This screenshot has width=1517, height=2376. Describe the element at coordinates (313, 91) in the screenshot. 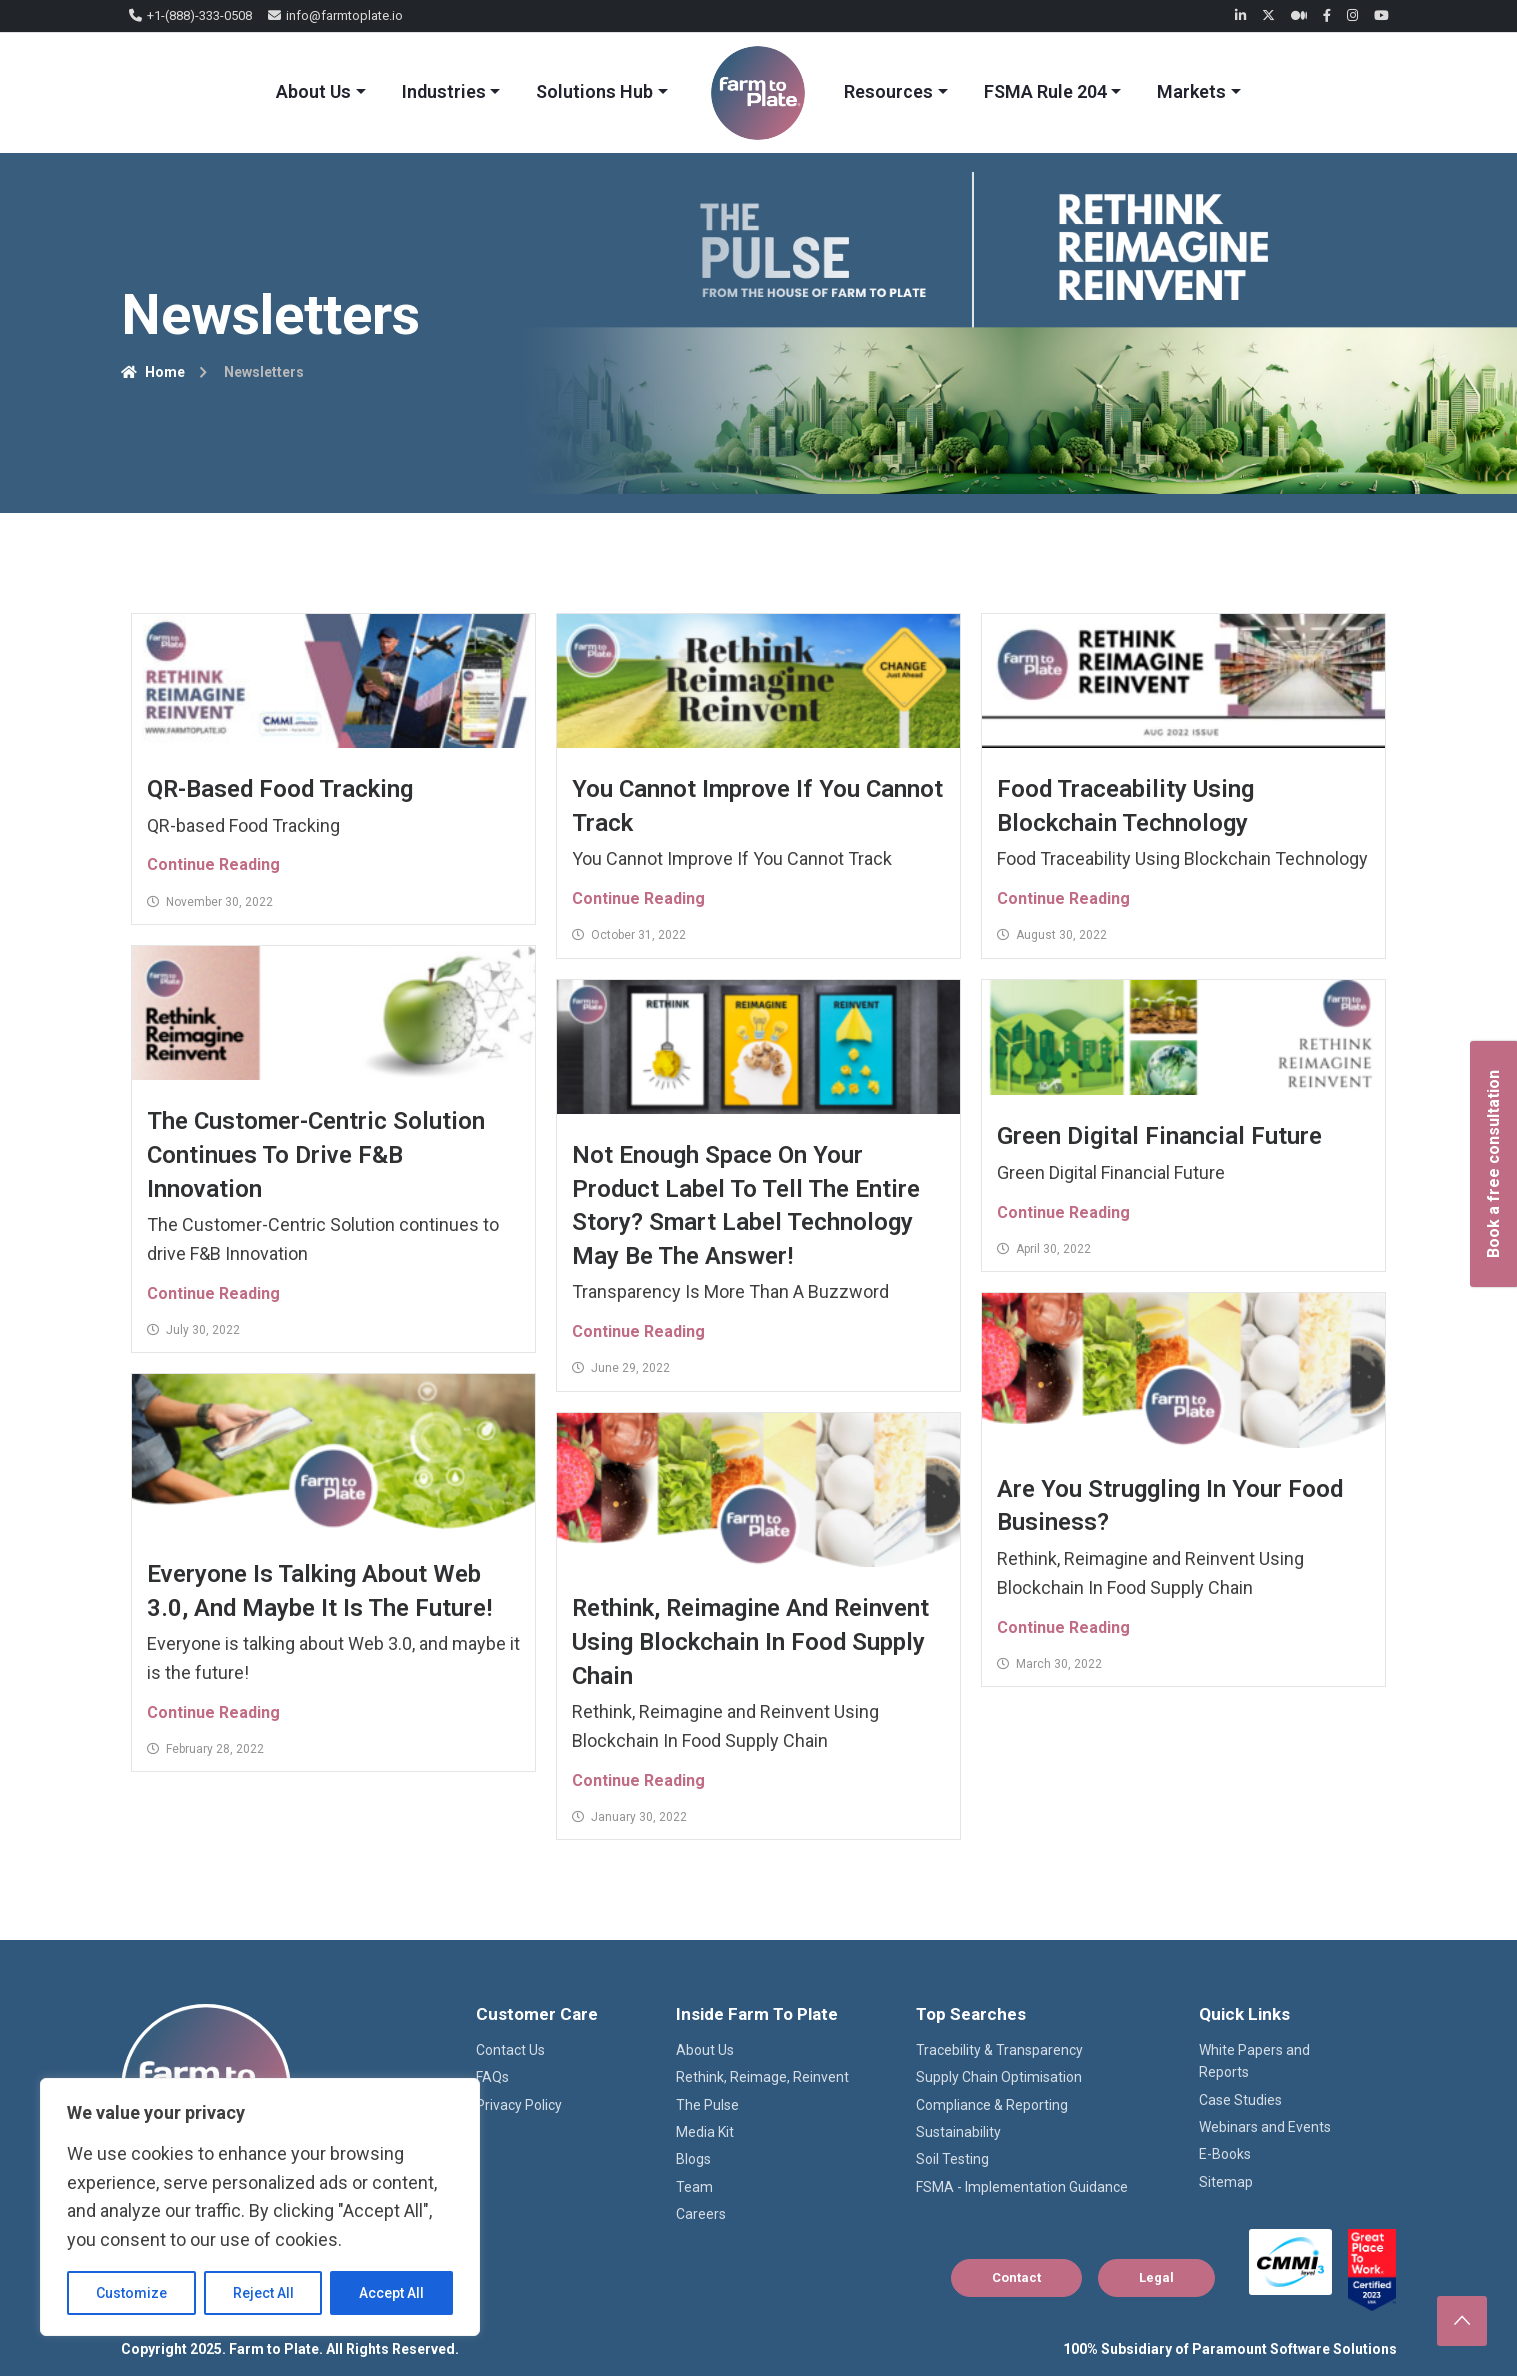

I see `About Us` at that location.